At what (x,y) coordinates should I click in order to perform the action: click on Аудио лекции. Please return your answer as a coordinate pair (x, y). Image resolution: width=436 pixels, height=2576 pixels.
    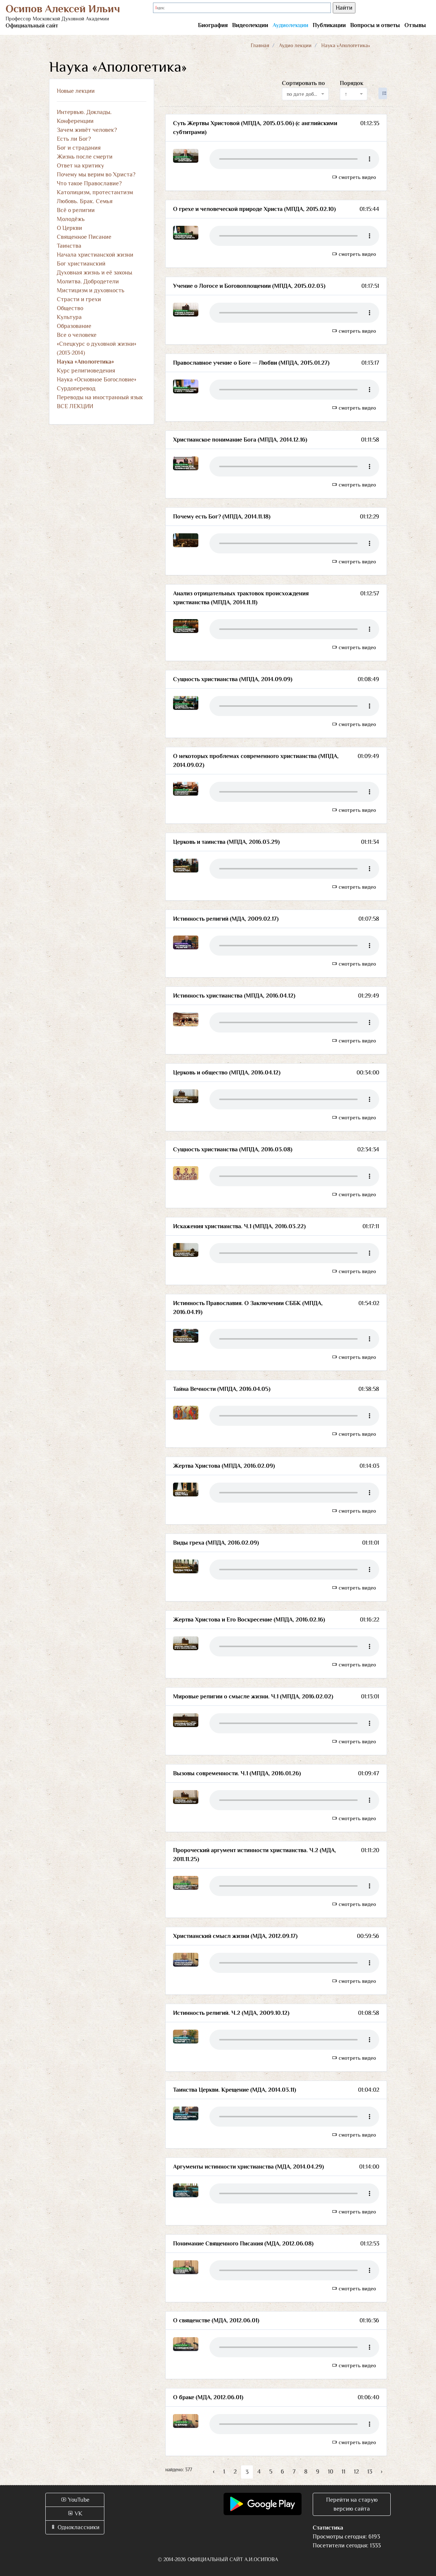
    Looking at the image, I should click on (295, 45).